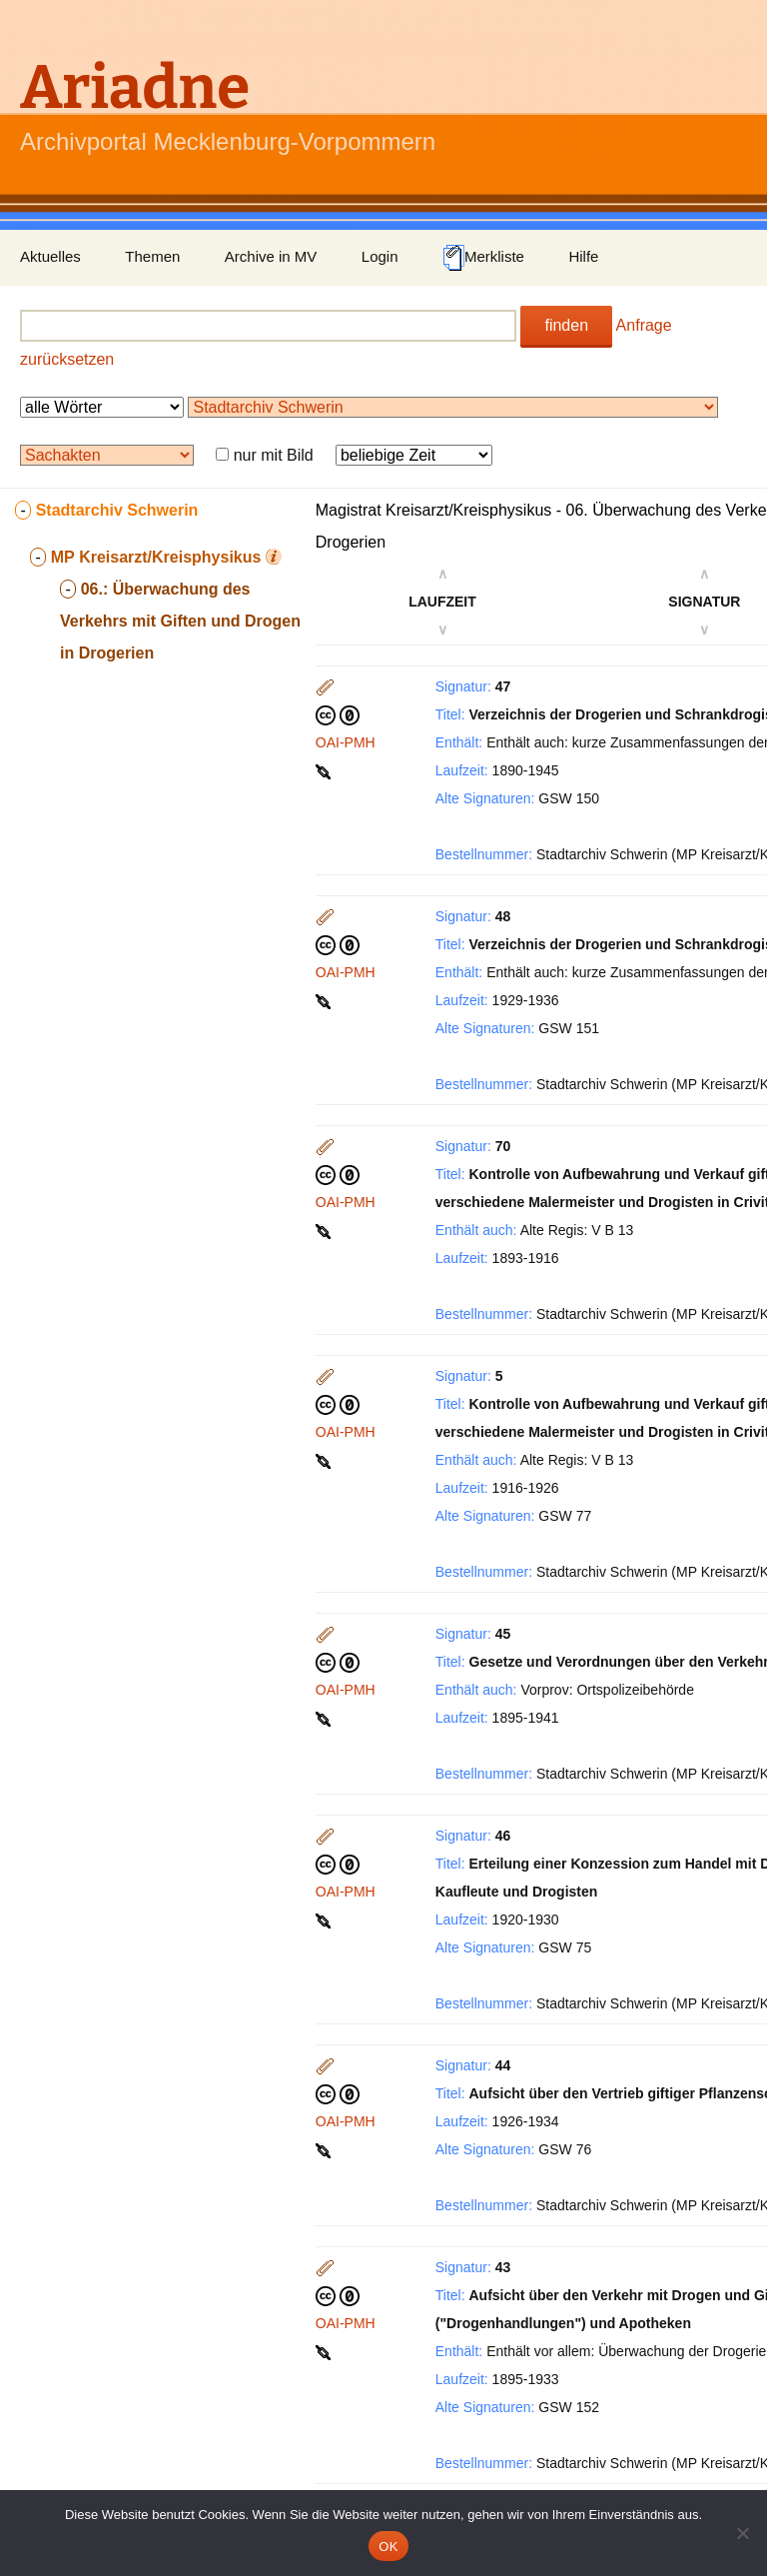  I want to click on Themen, so click(152, 256).